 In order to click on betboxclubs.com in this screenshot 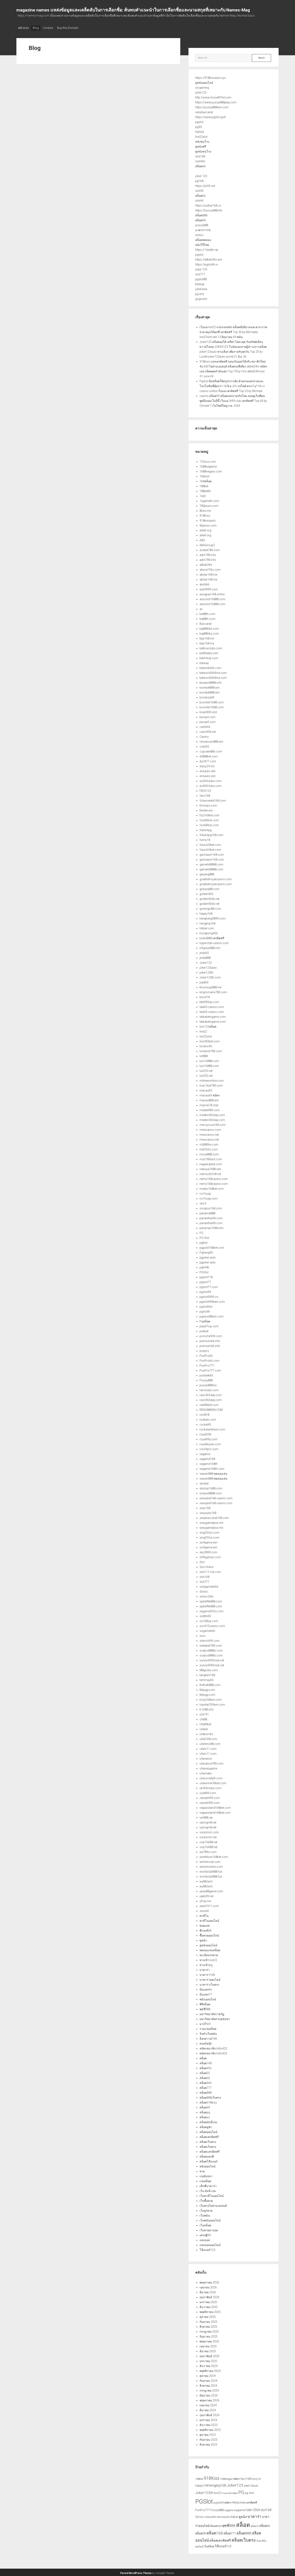, I will do `click(211, 647)`.